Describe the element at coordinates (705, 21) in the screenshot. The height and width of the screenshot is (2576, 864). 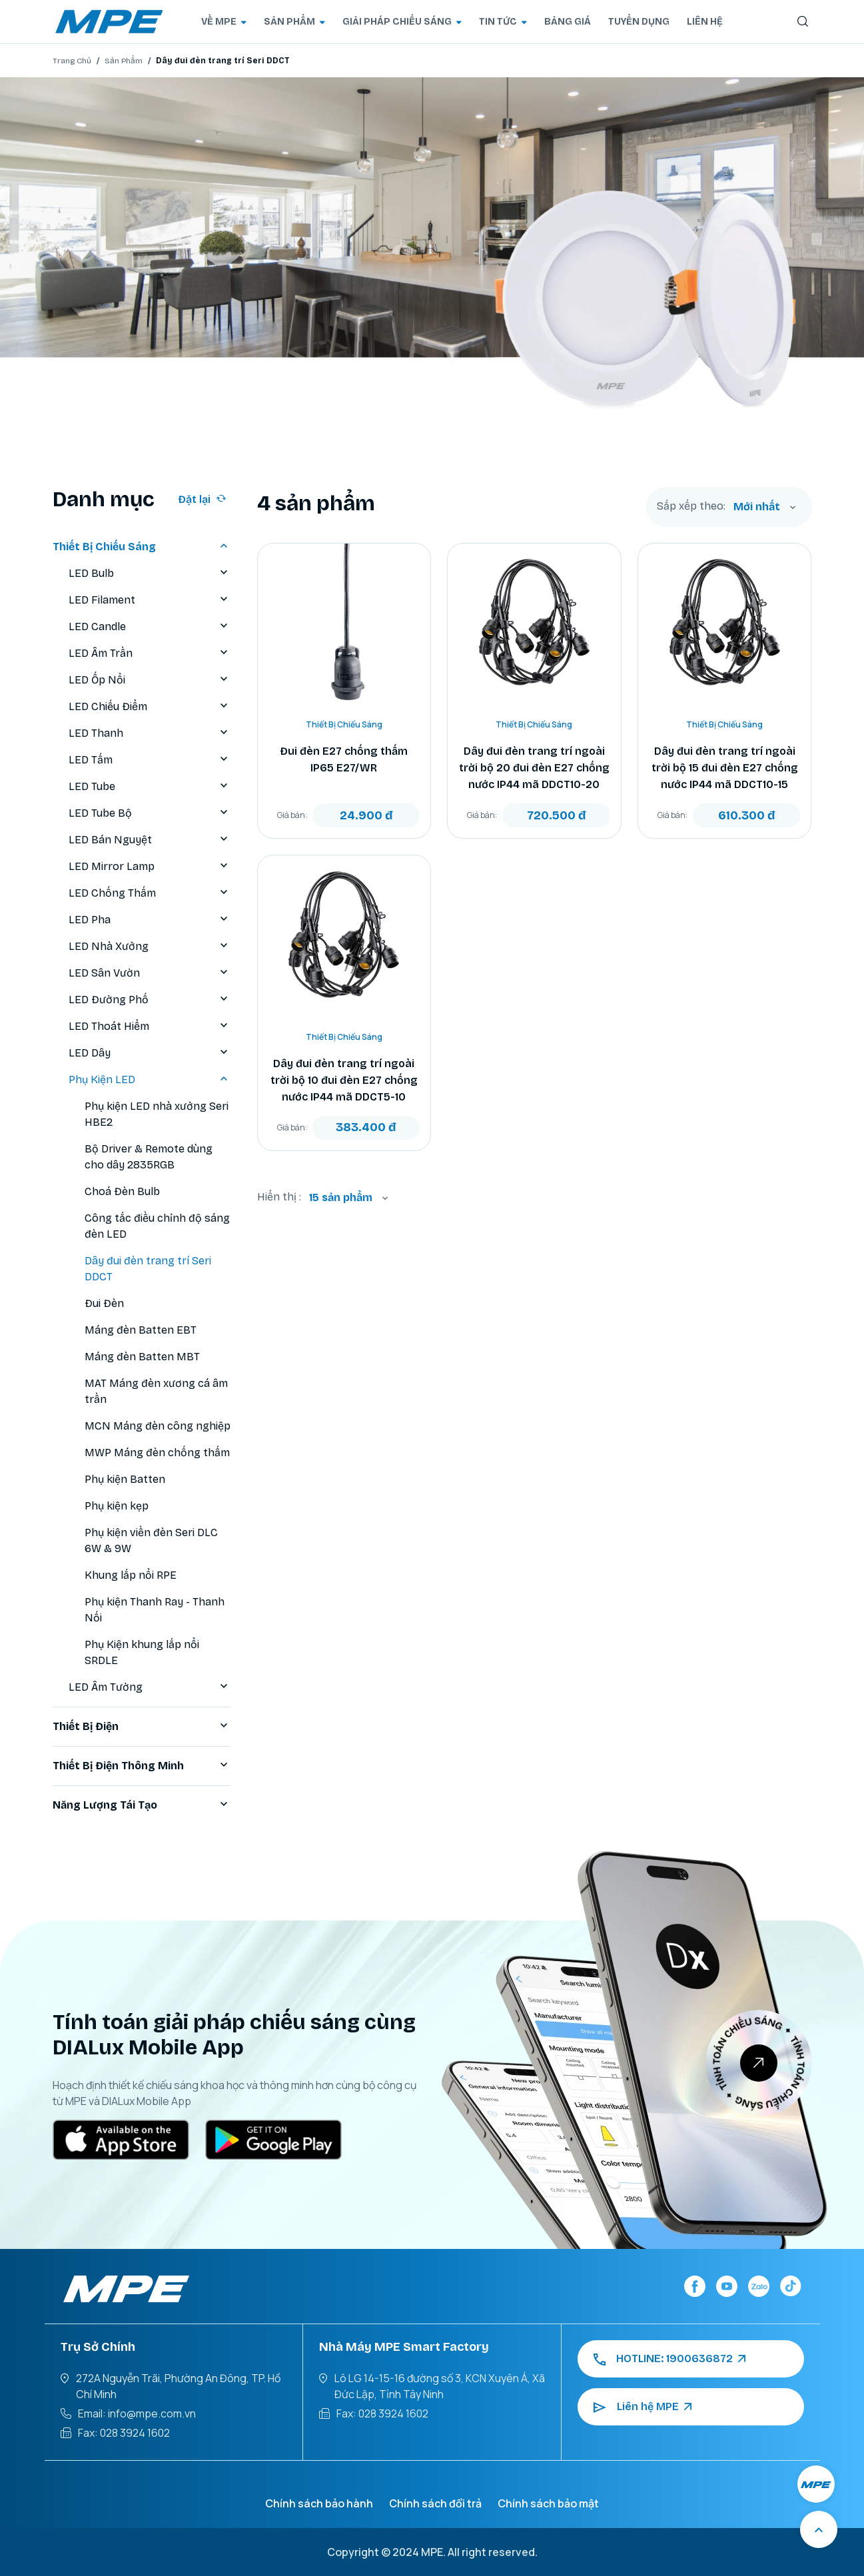
I see `LIÊN HỆ` at that location.